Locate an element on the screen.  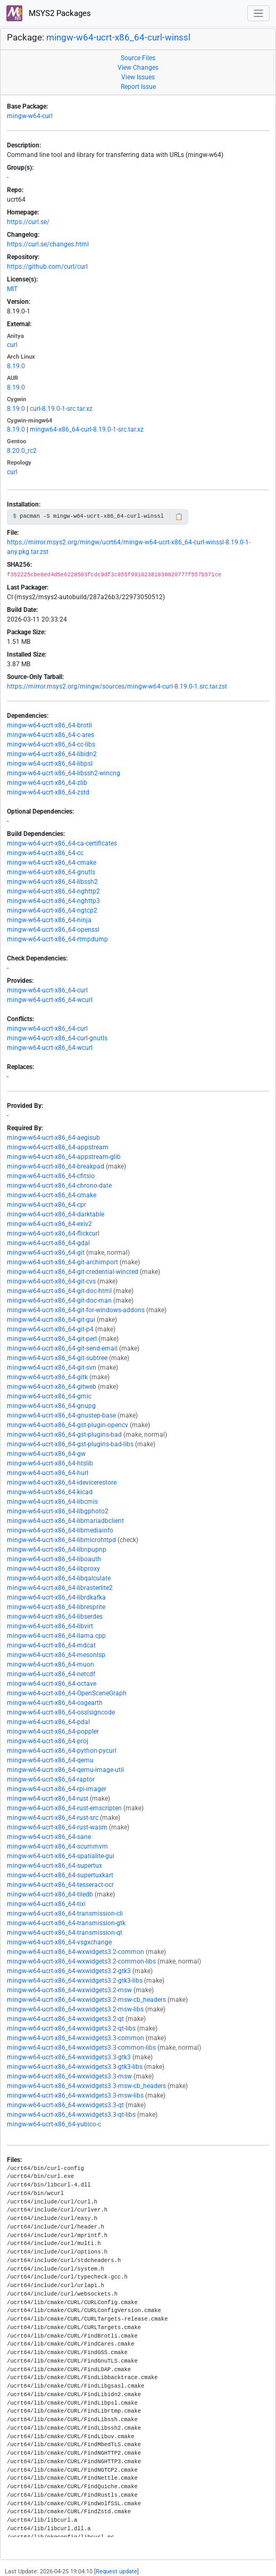
mingw-w64-ucrt-x86_64-netcdf is located at coordinates (51, 1674).